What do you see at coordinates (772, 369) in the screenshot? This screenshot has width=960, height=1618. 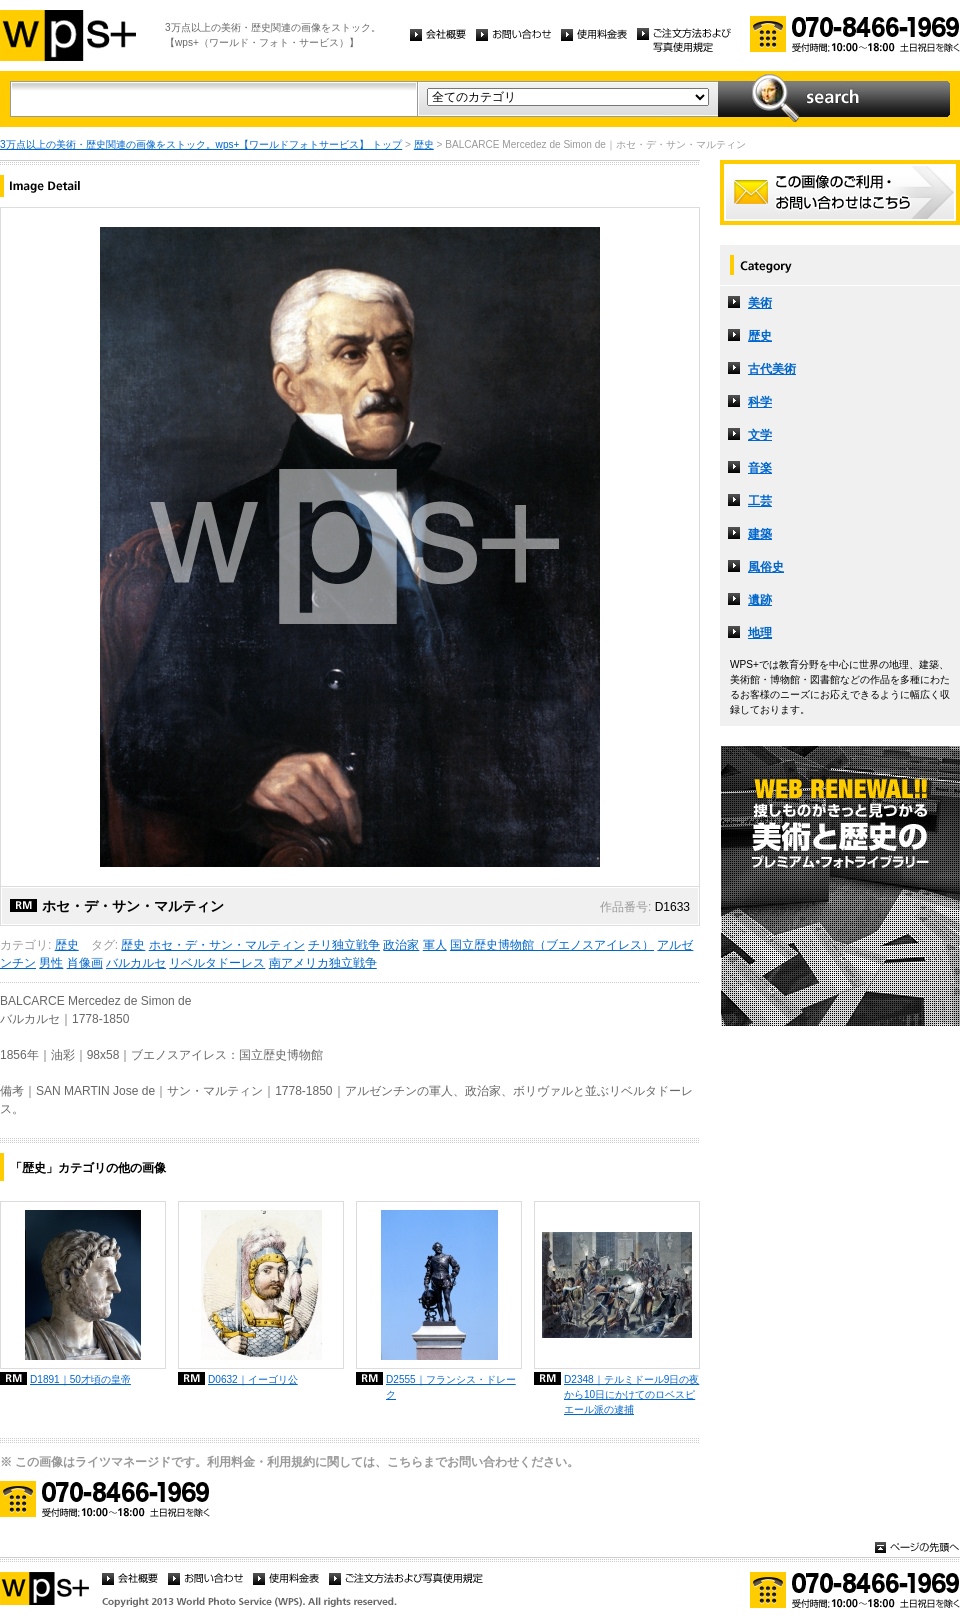 I see `古代美術` at bounding box center [772, 369].